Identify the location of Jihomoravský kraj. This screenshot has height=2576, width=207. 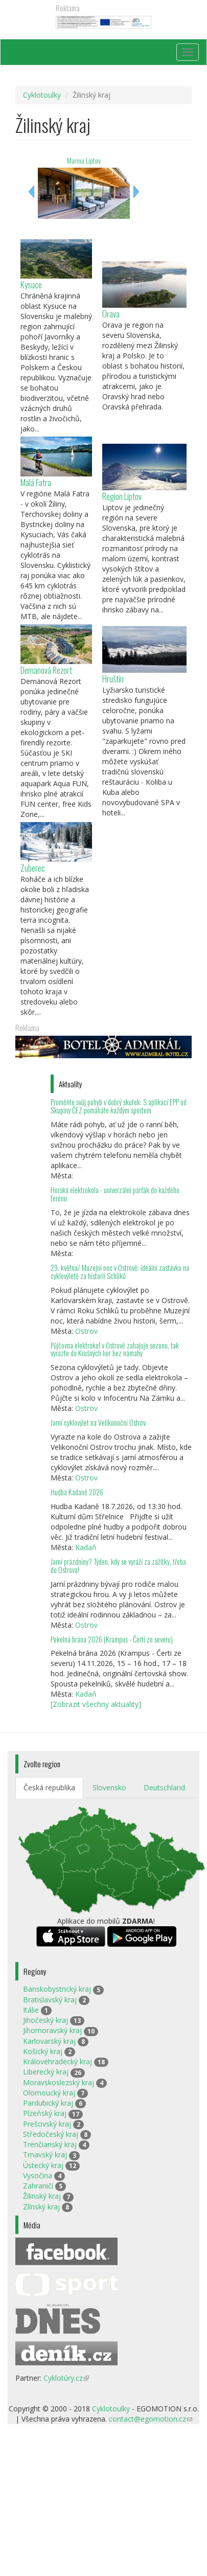
(52, 2030).